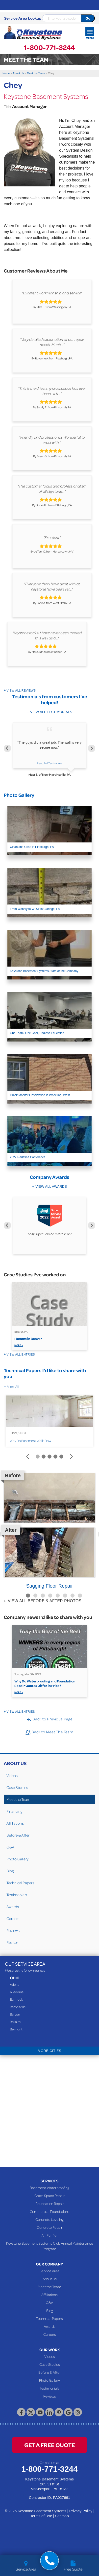 This screenshot has width=99, height=2576. Describe the element at coordinates (51, 1186) in the screenshot. I see `View All Awards` at that location.